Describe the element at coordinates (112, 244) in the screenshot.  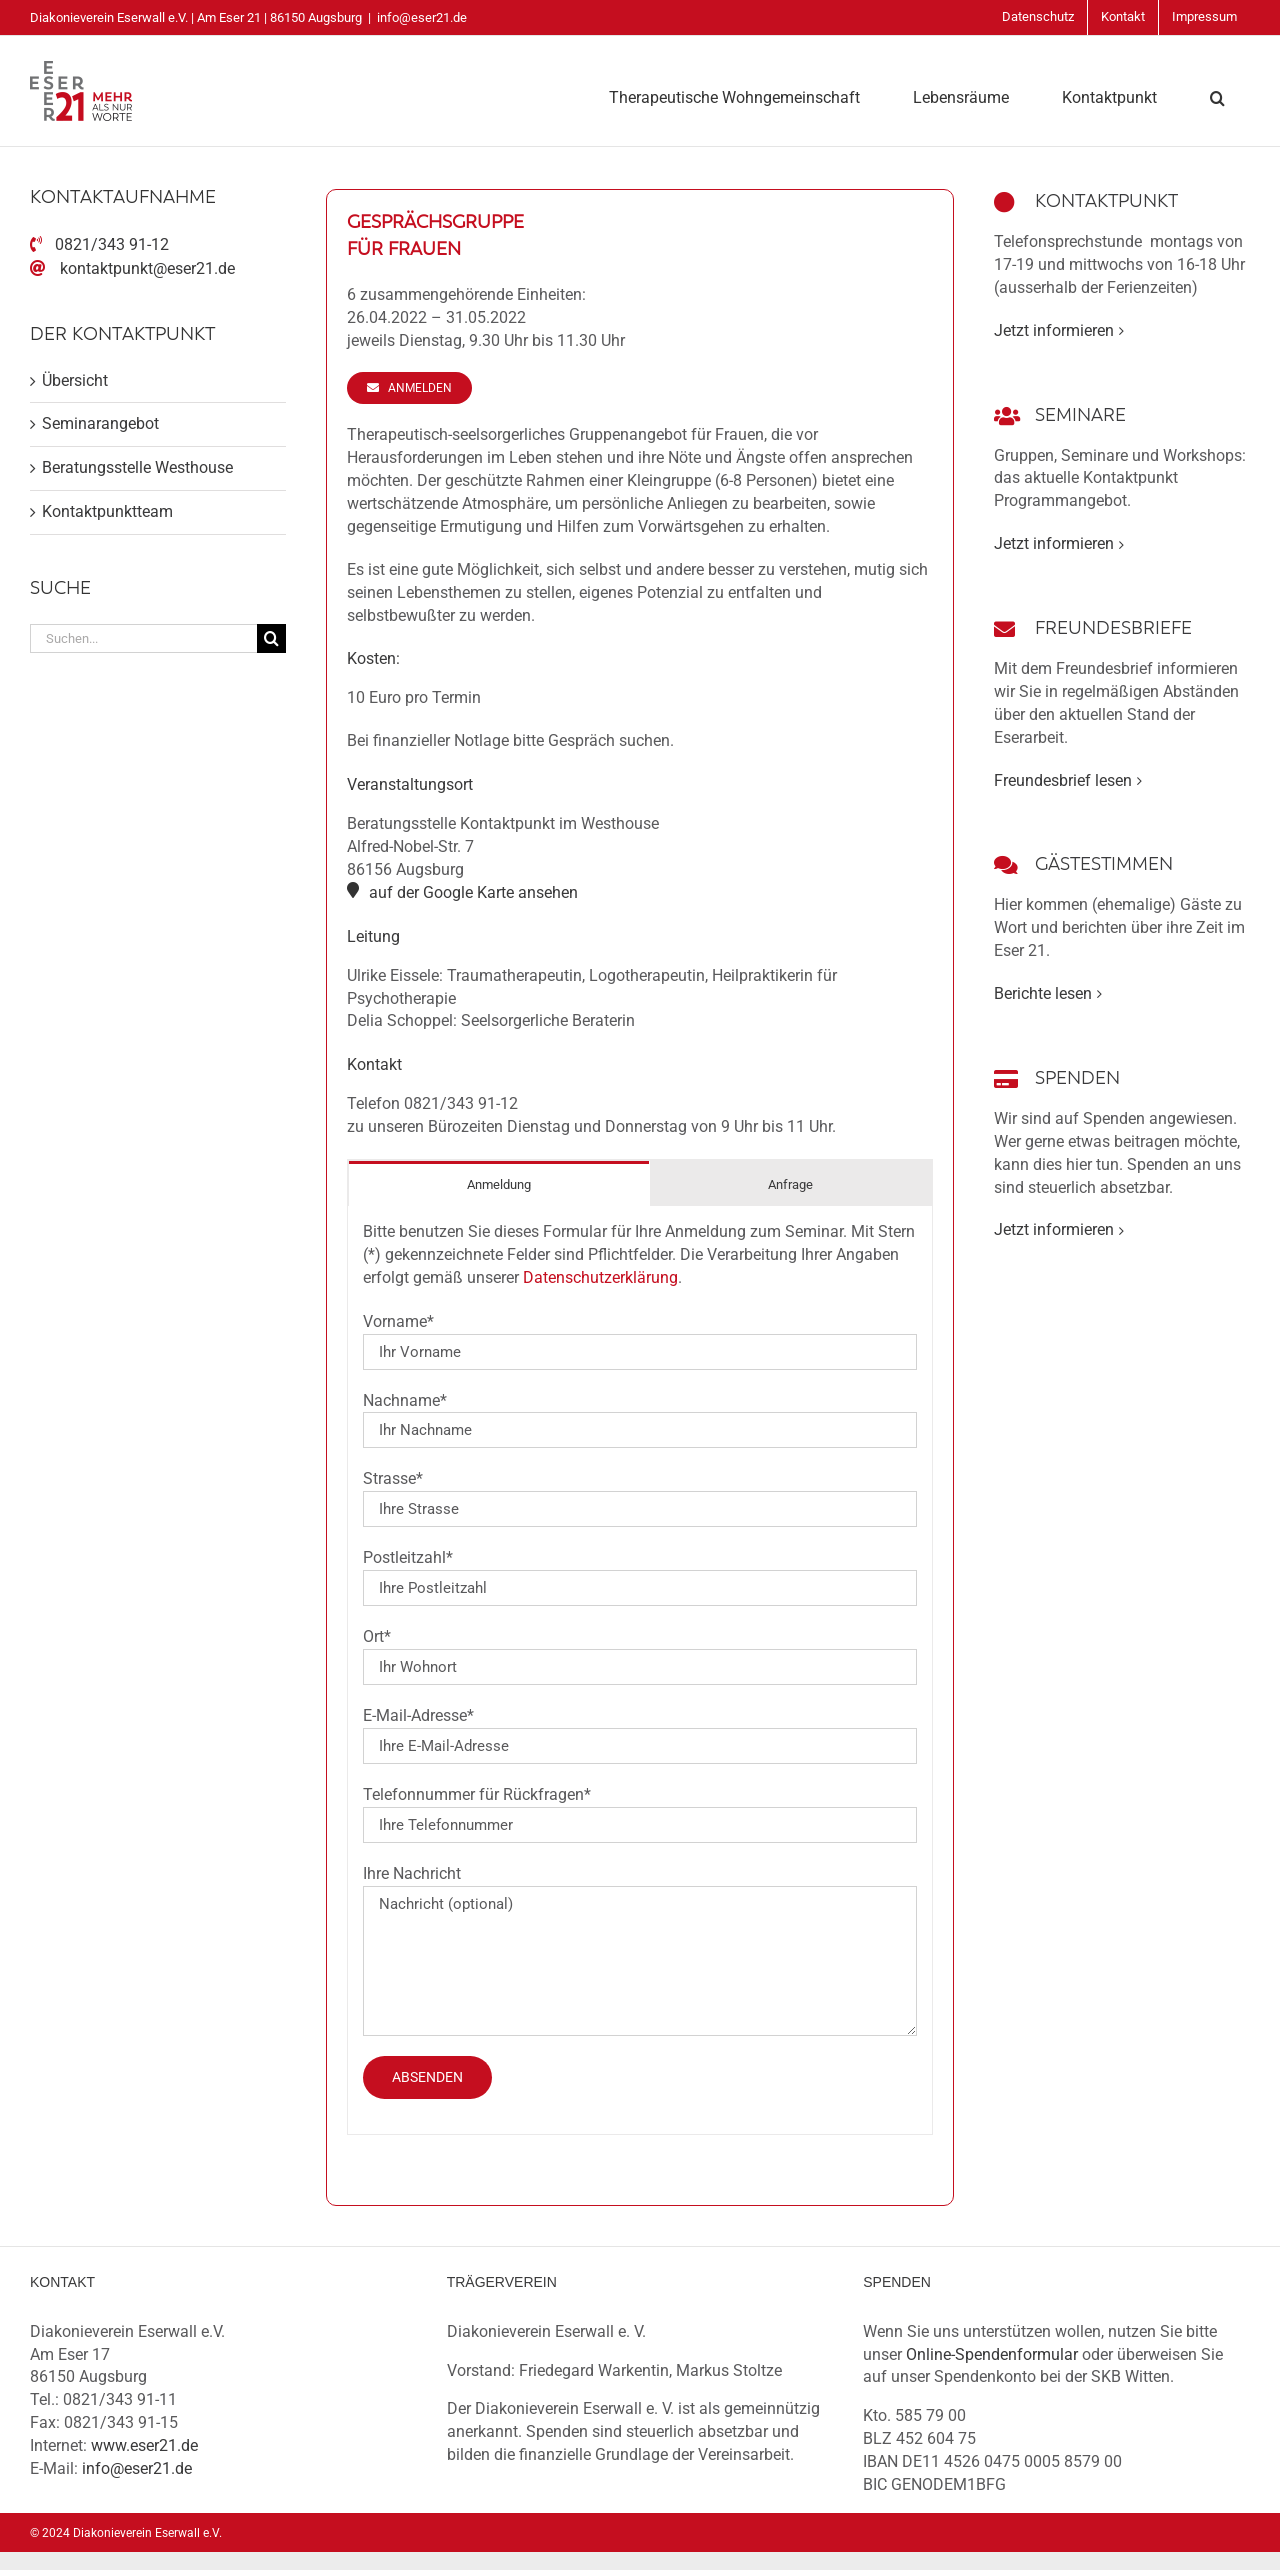
I see `0821/343 91-12` at that location.